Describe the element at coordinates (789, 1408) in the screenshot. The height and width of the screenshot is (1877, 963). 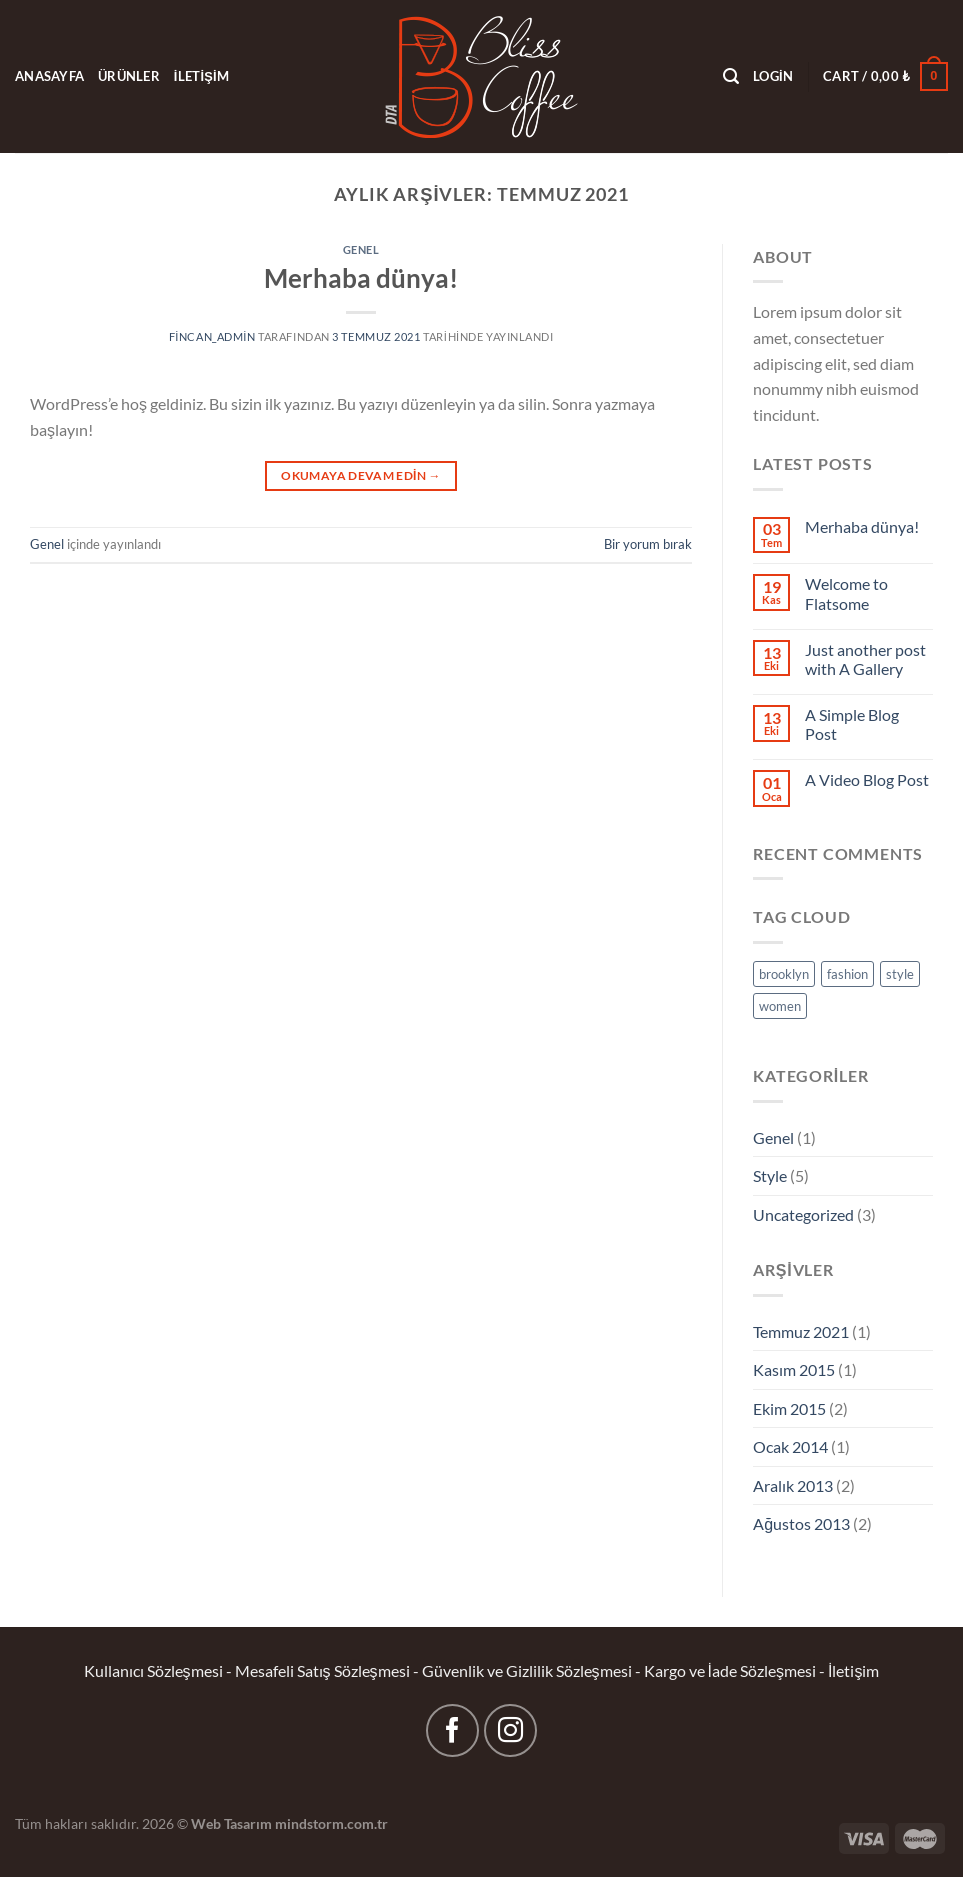
I see `Ekim 2015` at that location.